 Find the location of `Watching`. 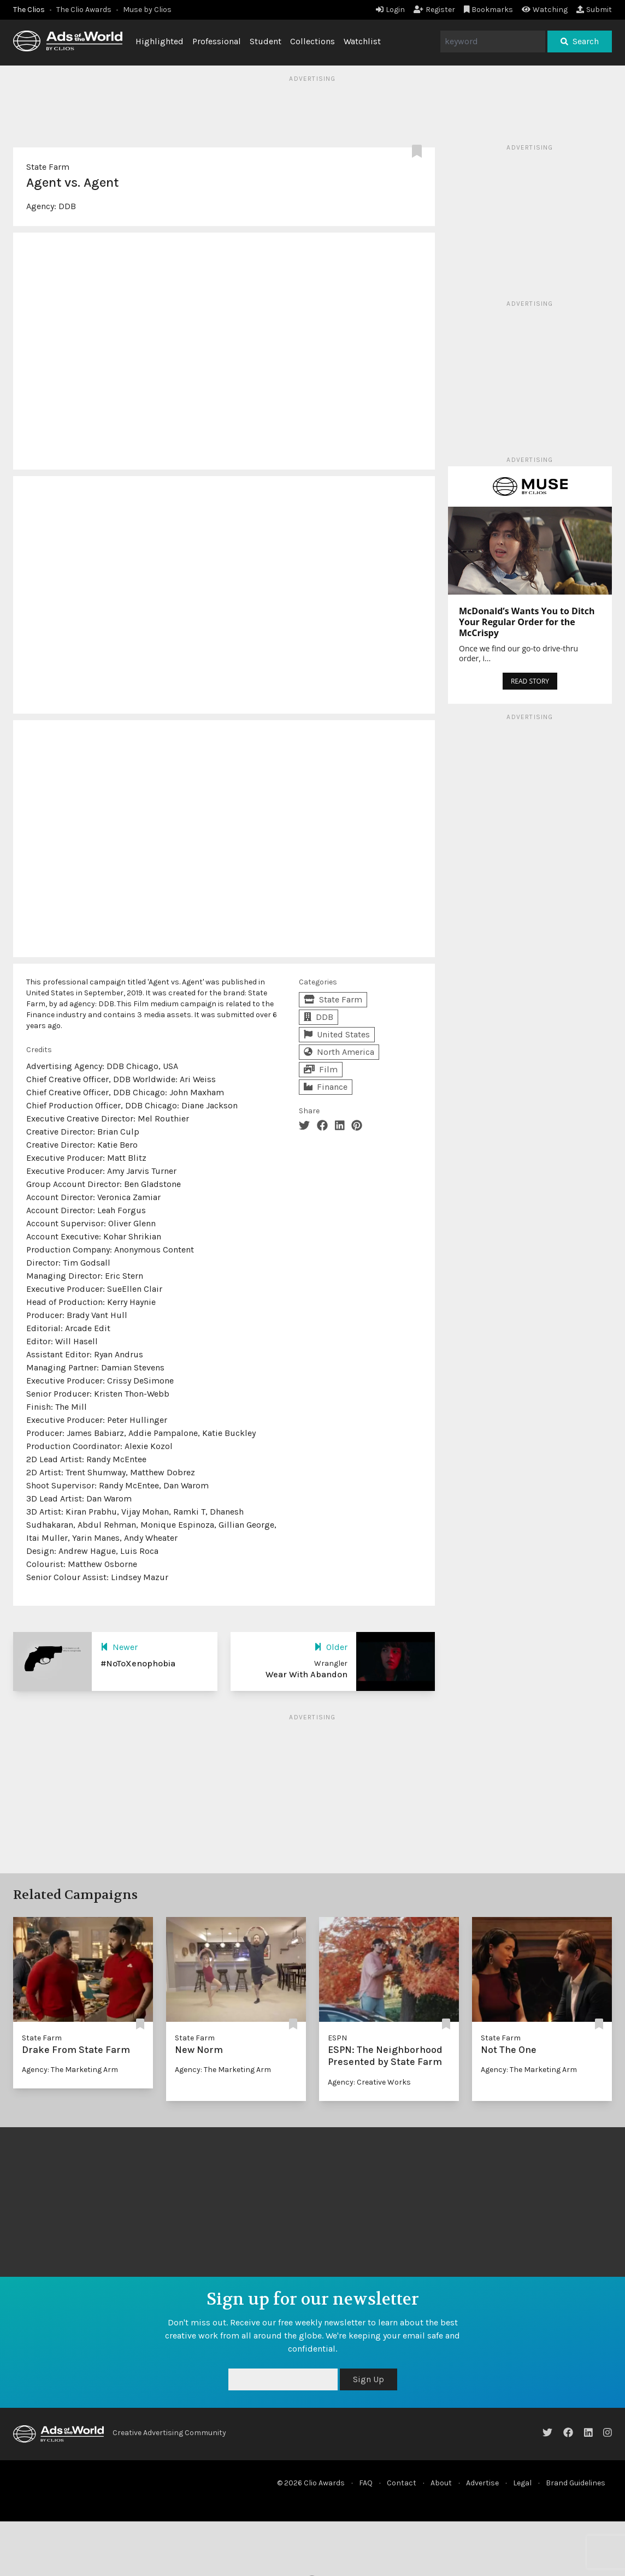

Watching is located at coordinates (545, 9).